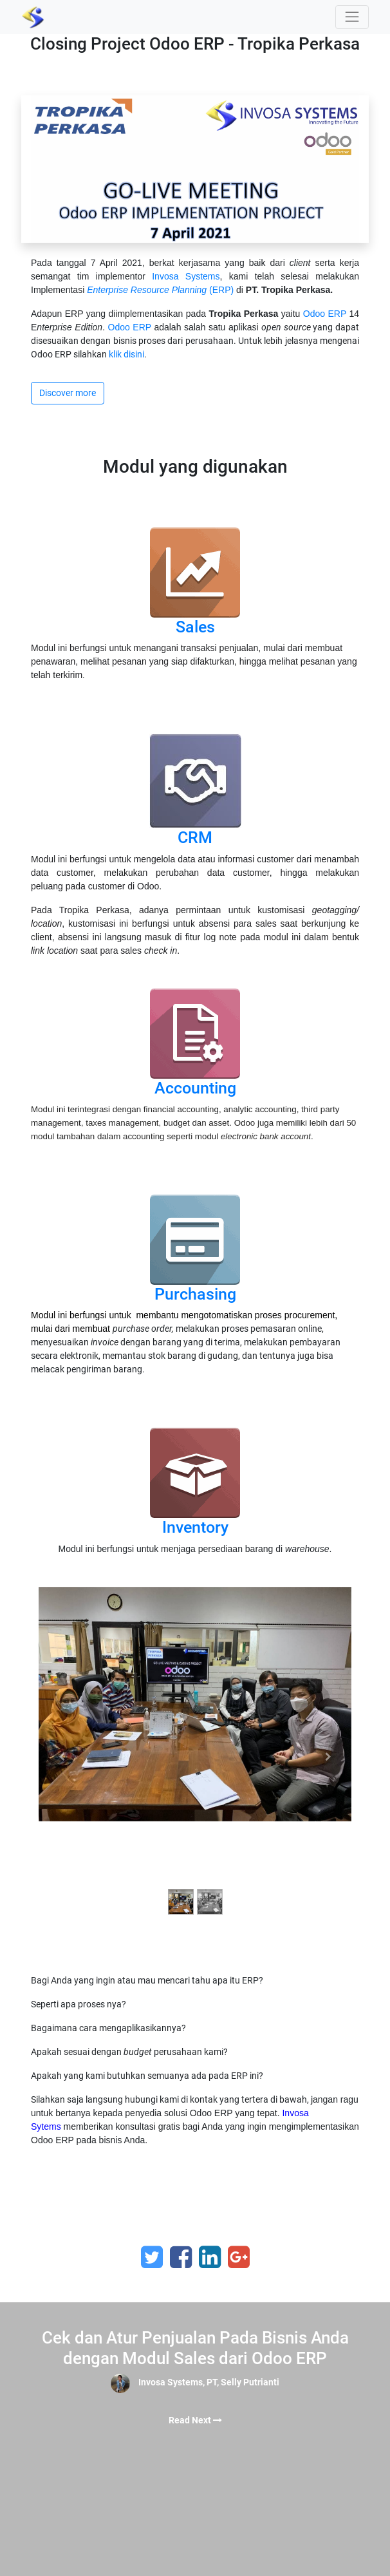  I want to click on Inventory, so click(195, 1527).